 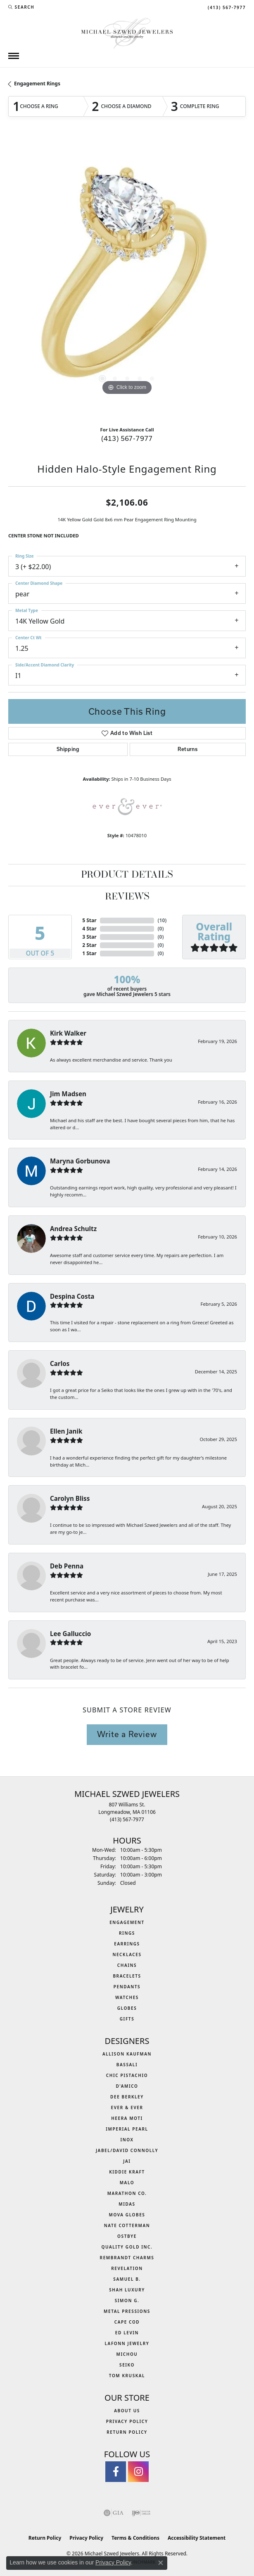 I want to click on MOVA Globes [menuitem], so click(x=127, y=2215).